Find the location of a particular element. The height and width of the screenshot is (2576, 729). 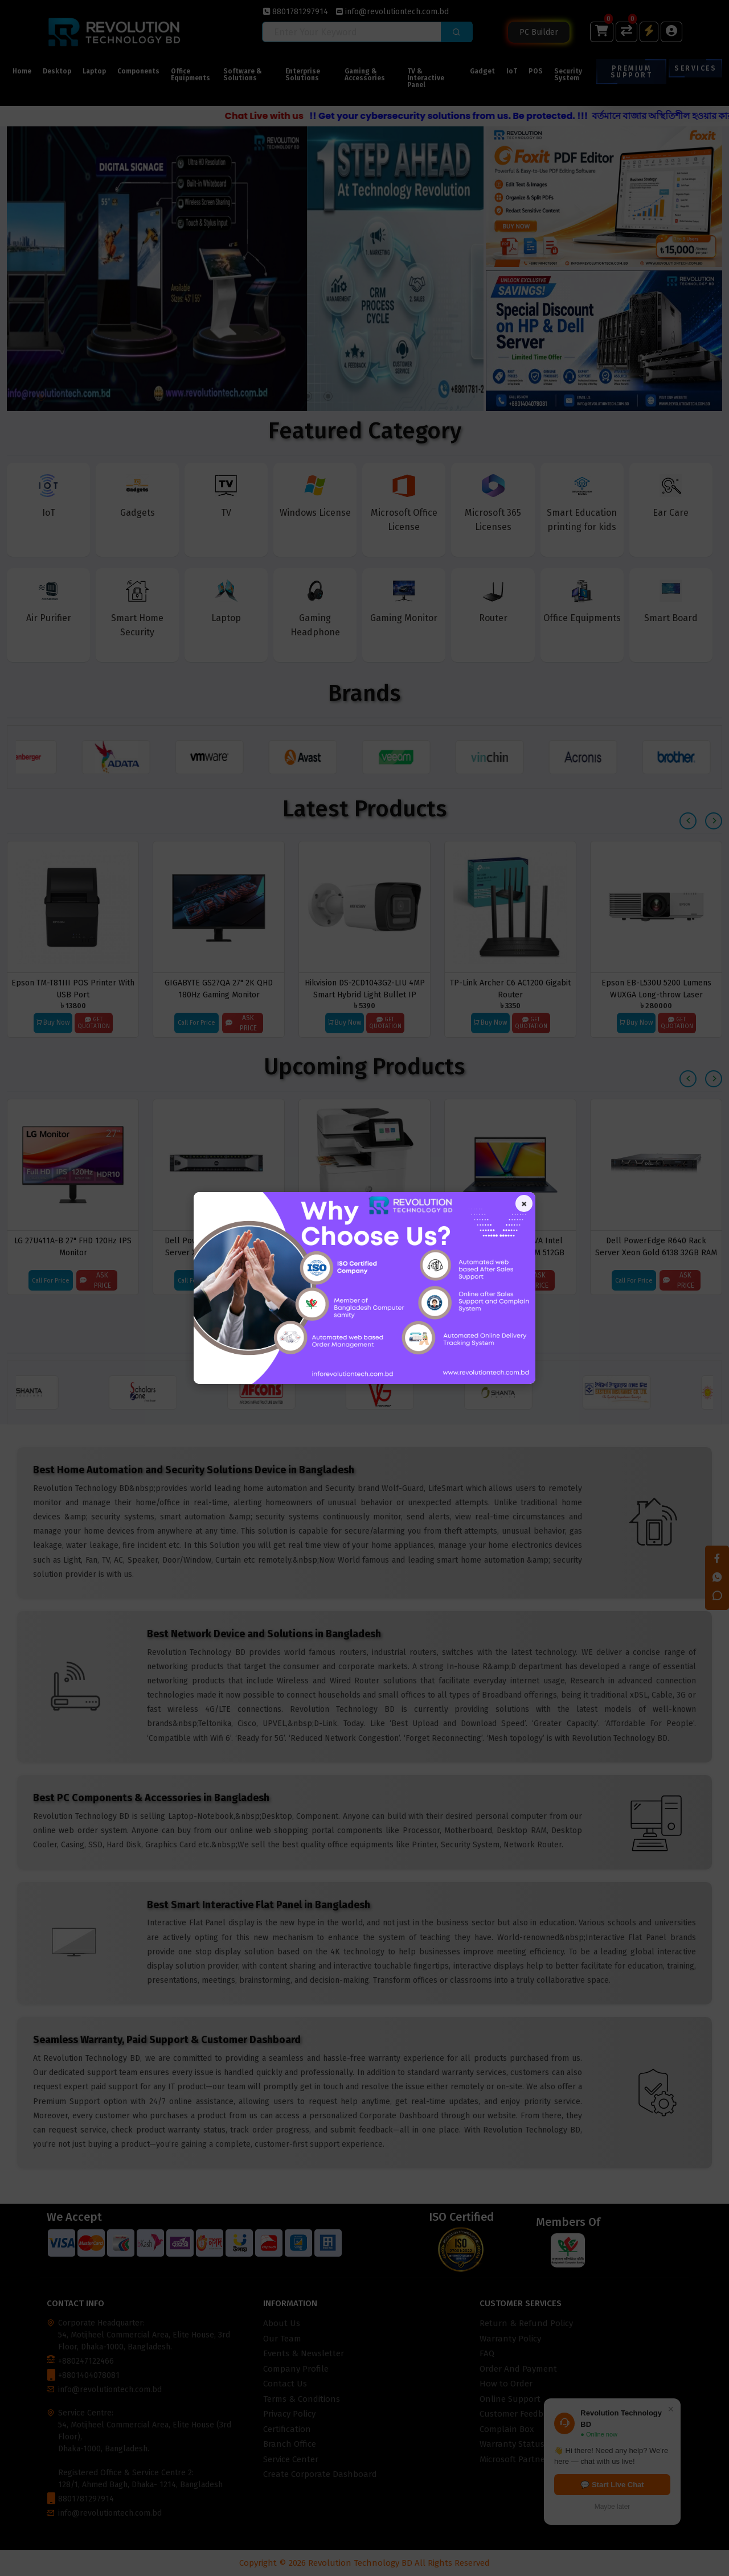

Security System is located at coordinates (568, 74).